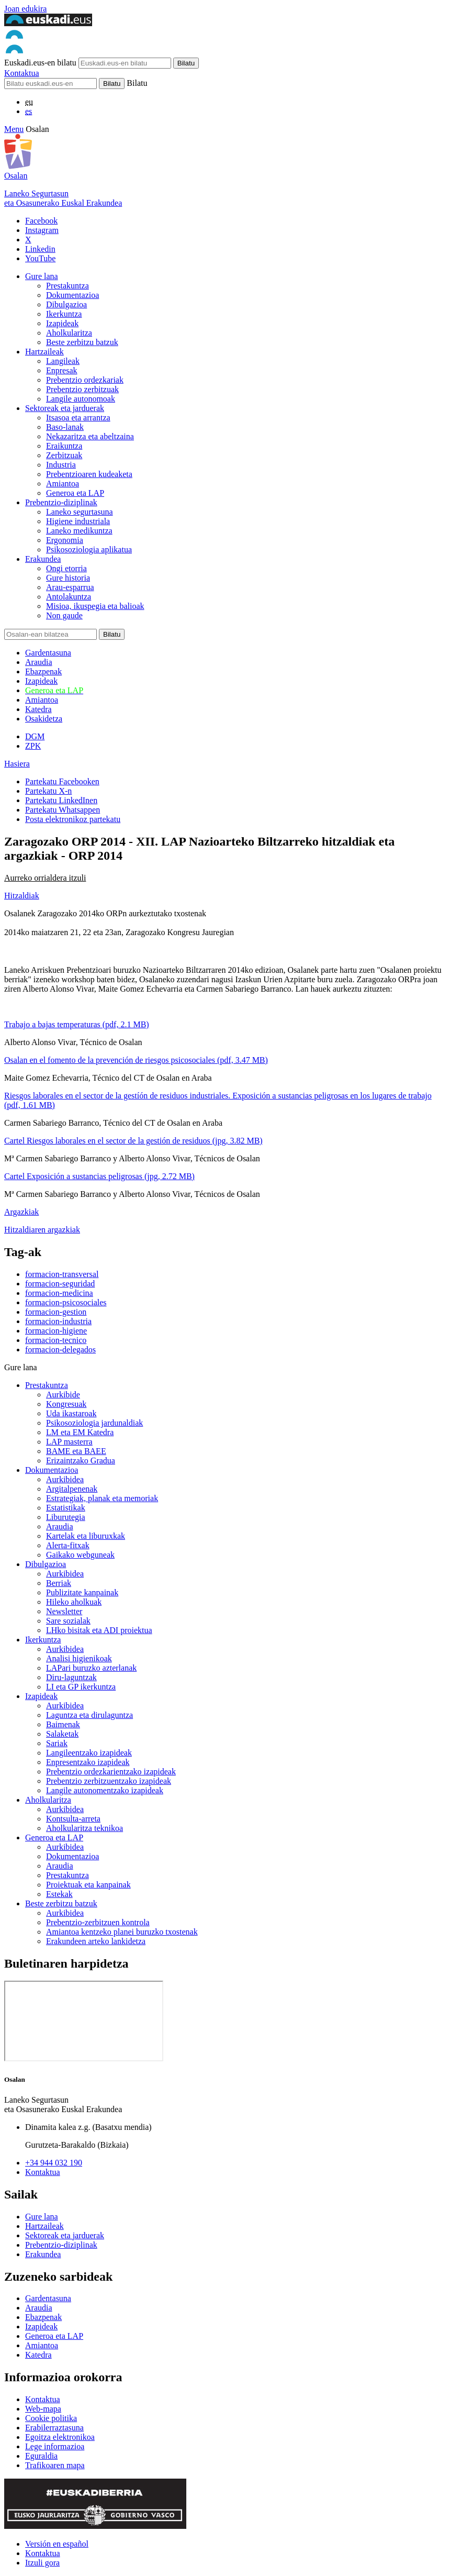  Describe the element at coordinates (66, 568) in the screenshot. I see `Ongi etorria` at that location.